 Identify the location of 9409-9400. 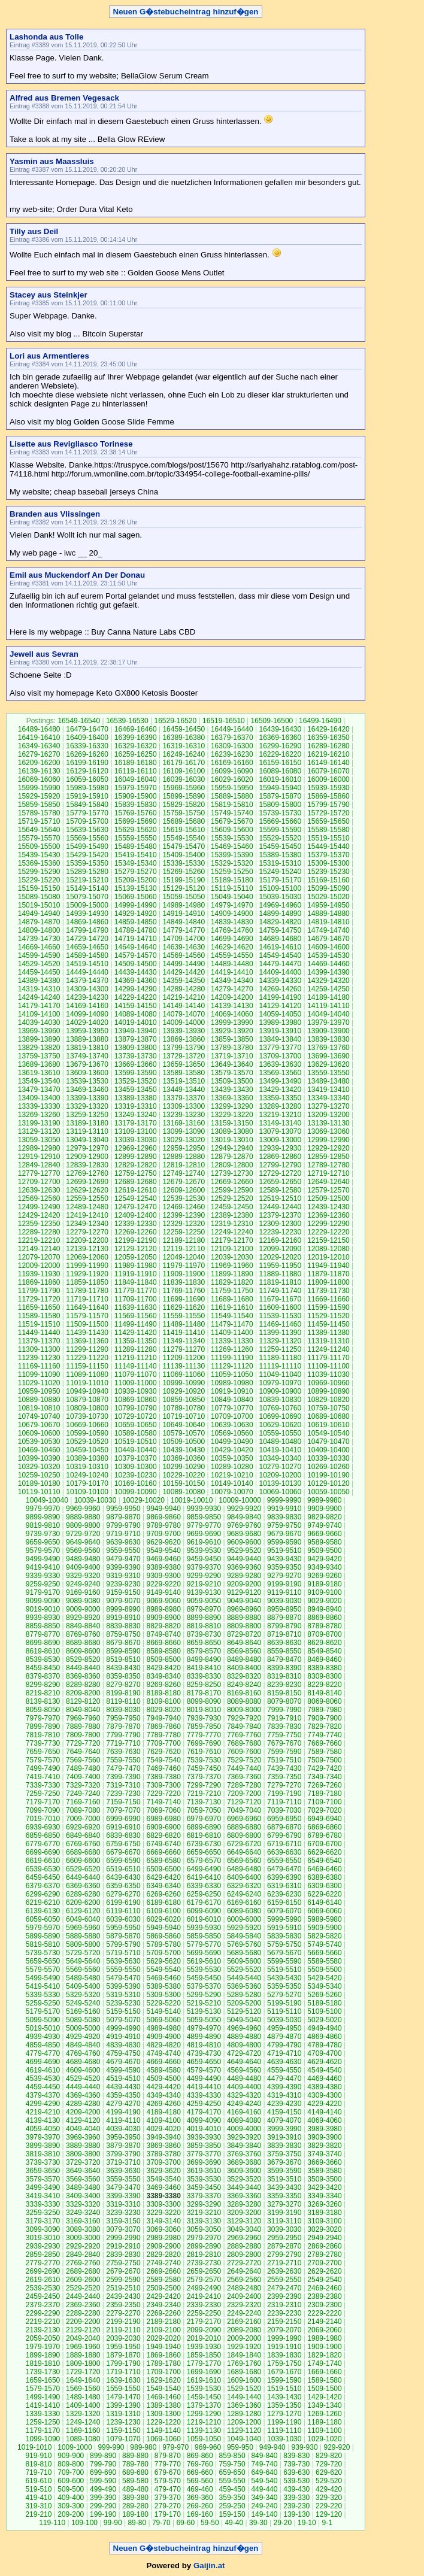
(83, 1567).